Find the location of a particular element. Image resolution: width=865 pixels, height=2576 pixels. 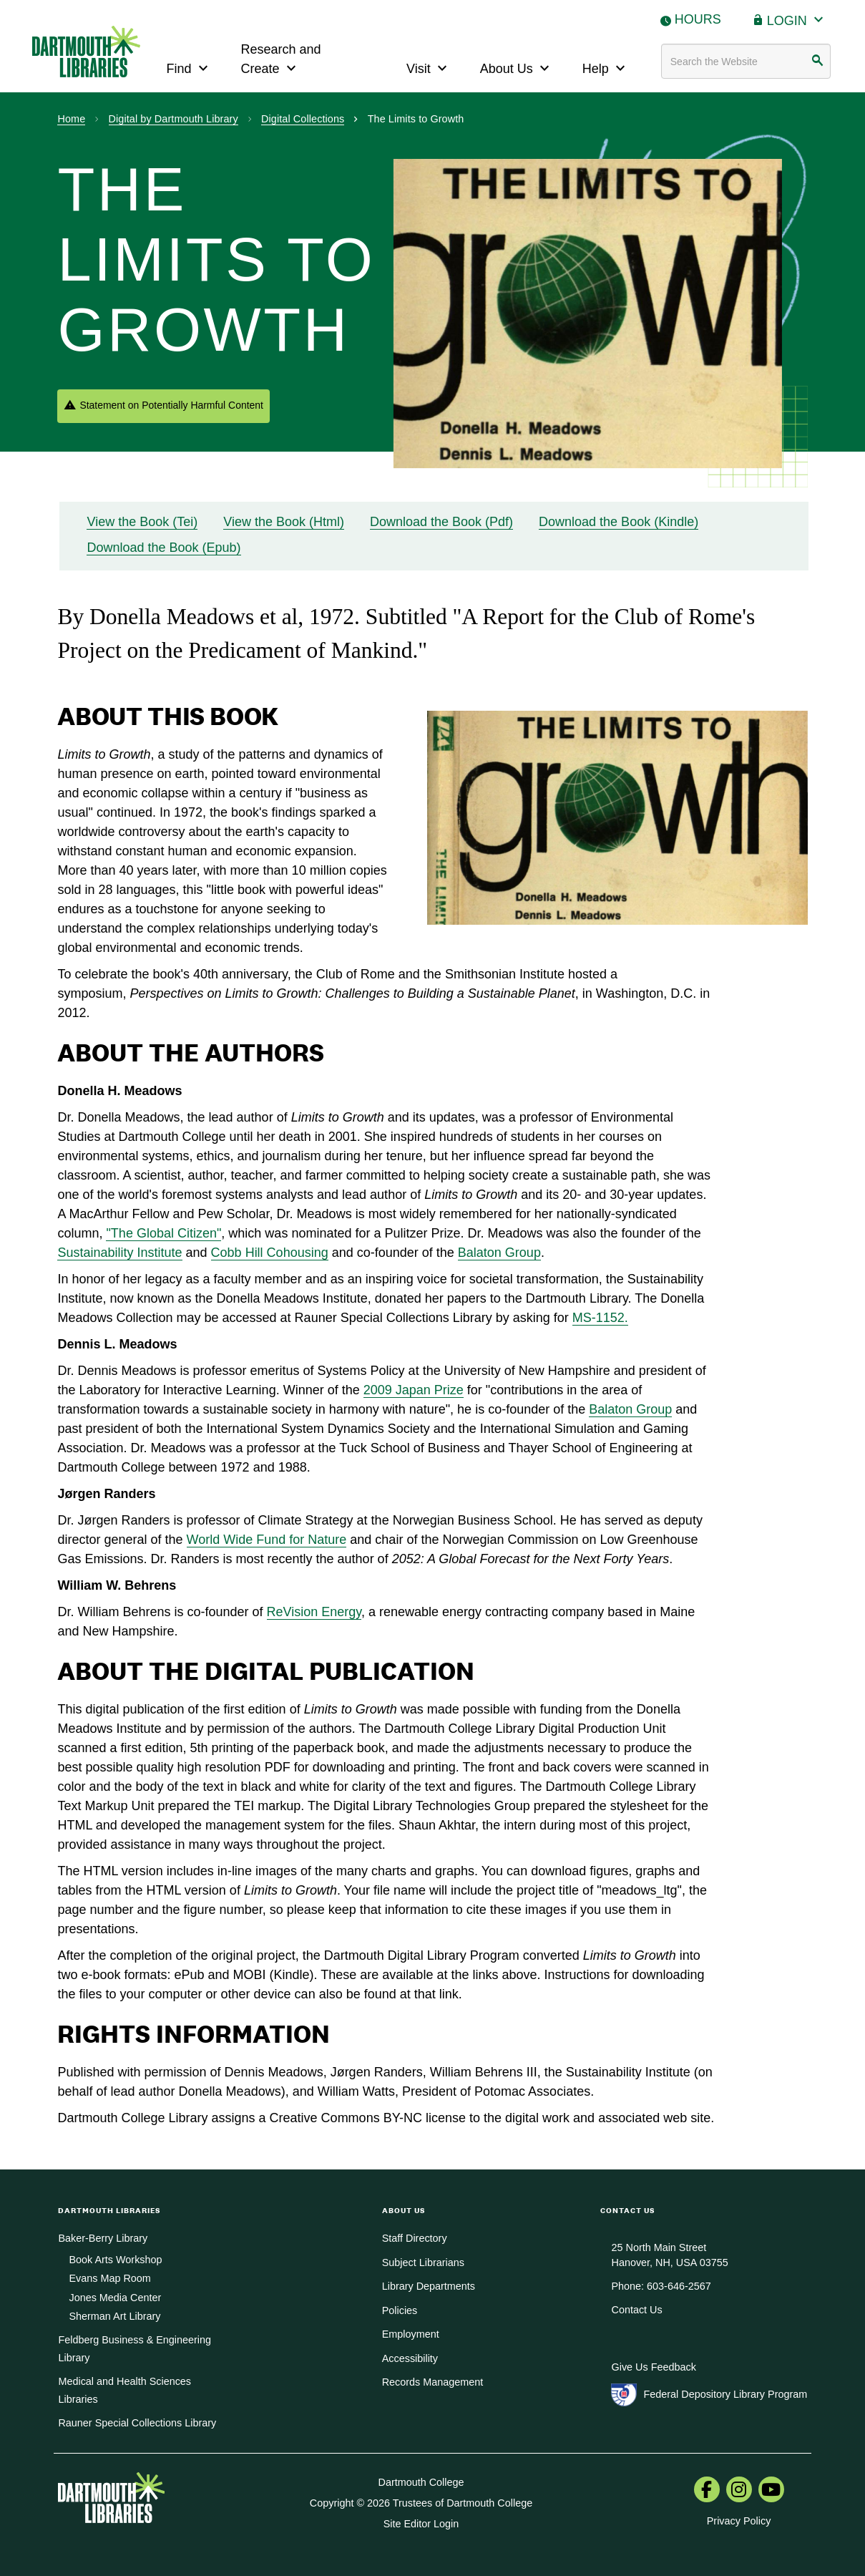

Research and Create is located at coordinates (281, 59).